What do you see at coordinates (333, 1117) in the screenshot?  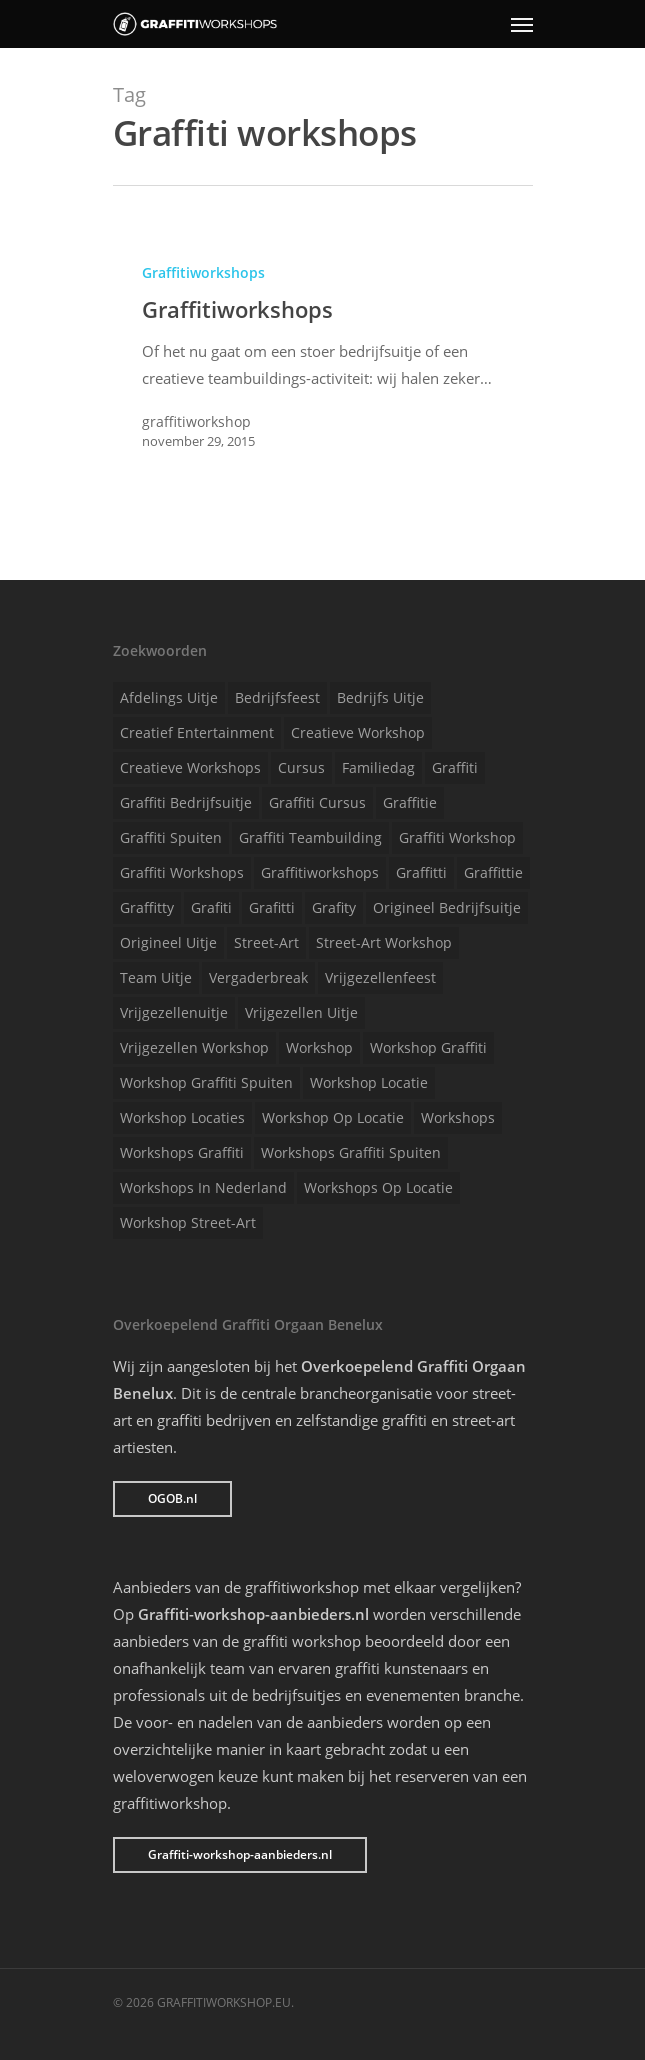 I see `Workshop op locatie [Workshop op locatie (1 item)]` at bounding box center [333, 1117].